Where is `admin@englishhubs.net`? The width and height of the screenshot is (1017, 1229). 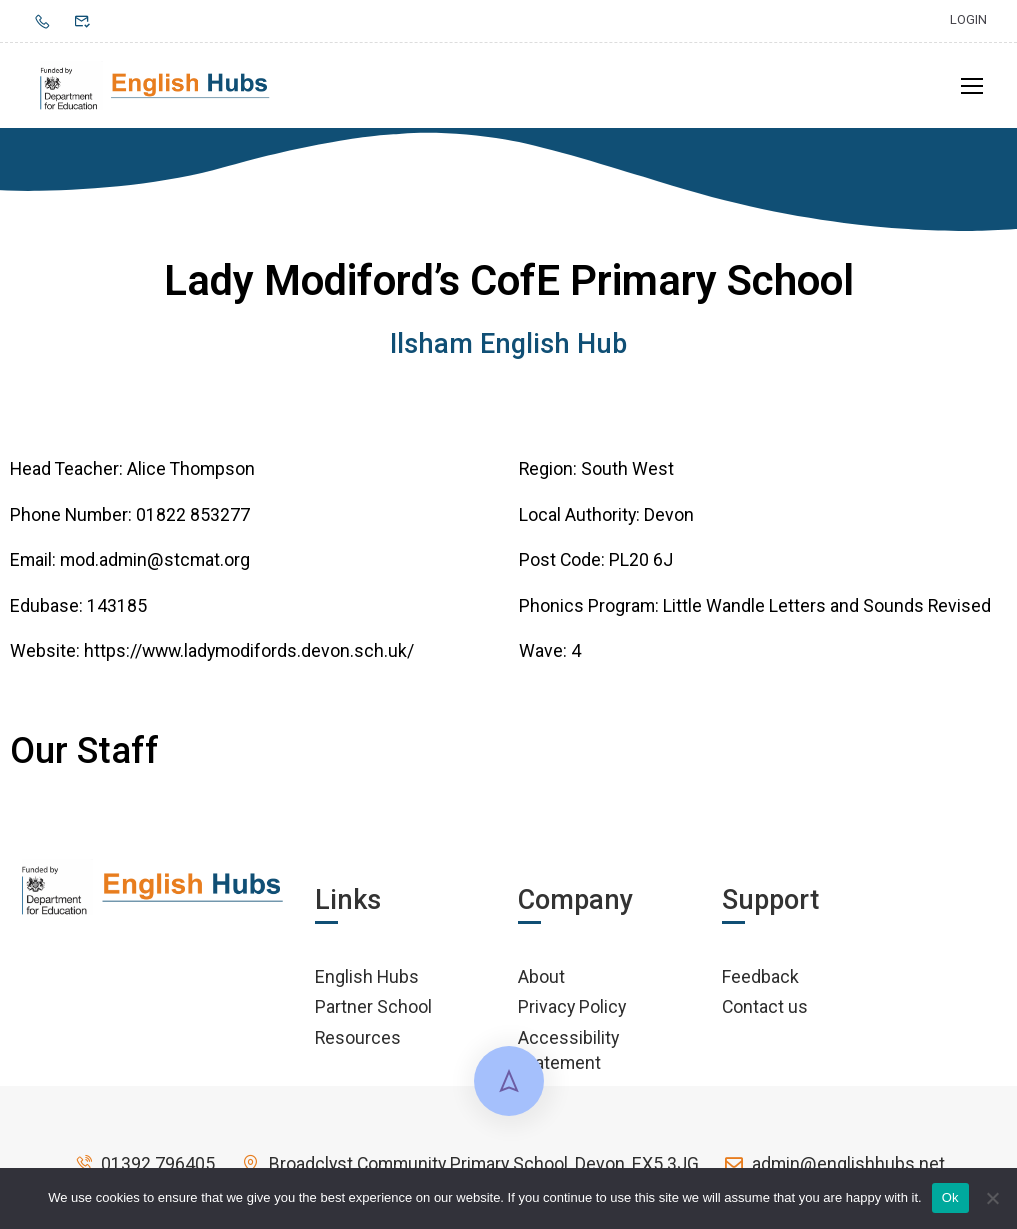
admin@englishhubs.net is located at coordinates (834, 1163).